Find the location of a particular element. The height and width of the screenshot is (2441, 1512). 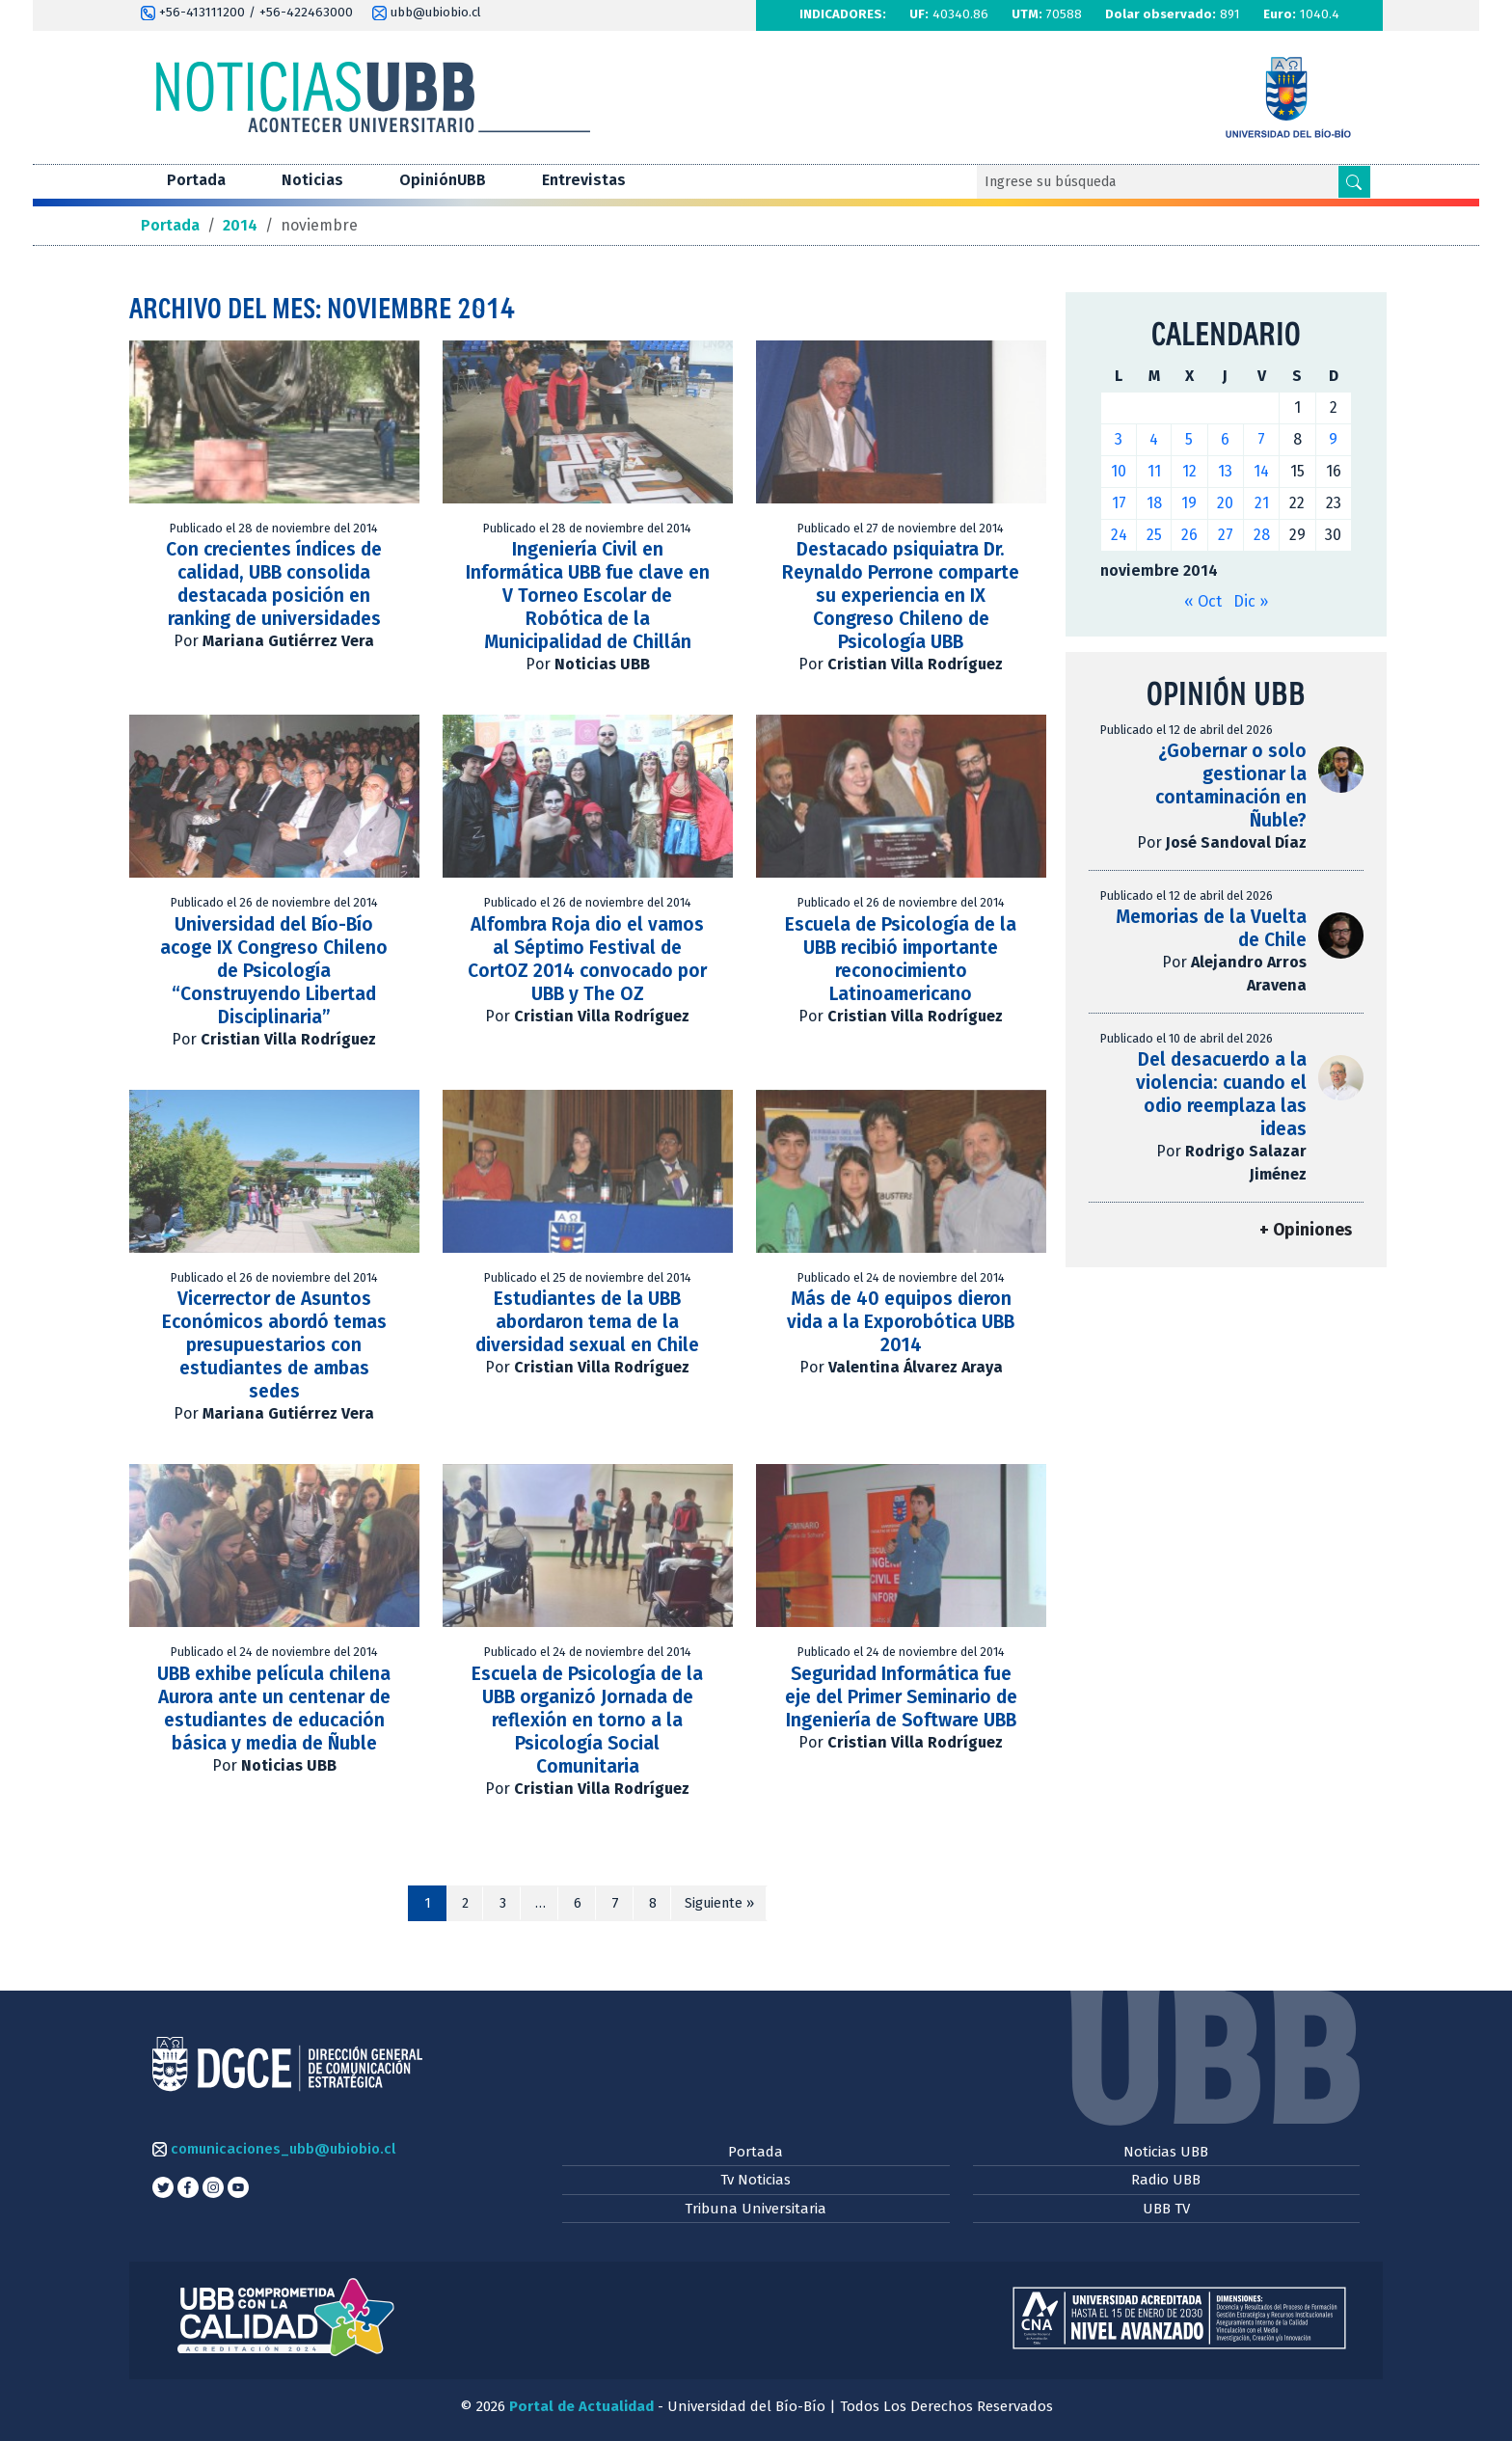

Escuela de Psicología de la UBB organizó Jornada de reflexión en torno a la Psicología Social Comunitaria is located at coordinates (587, 1720).